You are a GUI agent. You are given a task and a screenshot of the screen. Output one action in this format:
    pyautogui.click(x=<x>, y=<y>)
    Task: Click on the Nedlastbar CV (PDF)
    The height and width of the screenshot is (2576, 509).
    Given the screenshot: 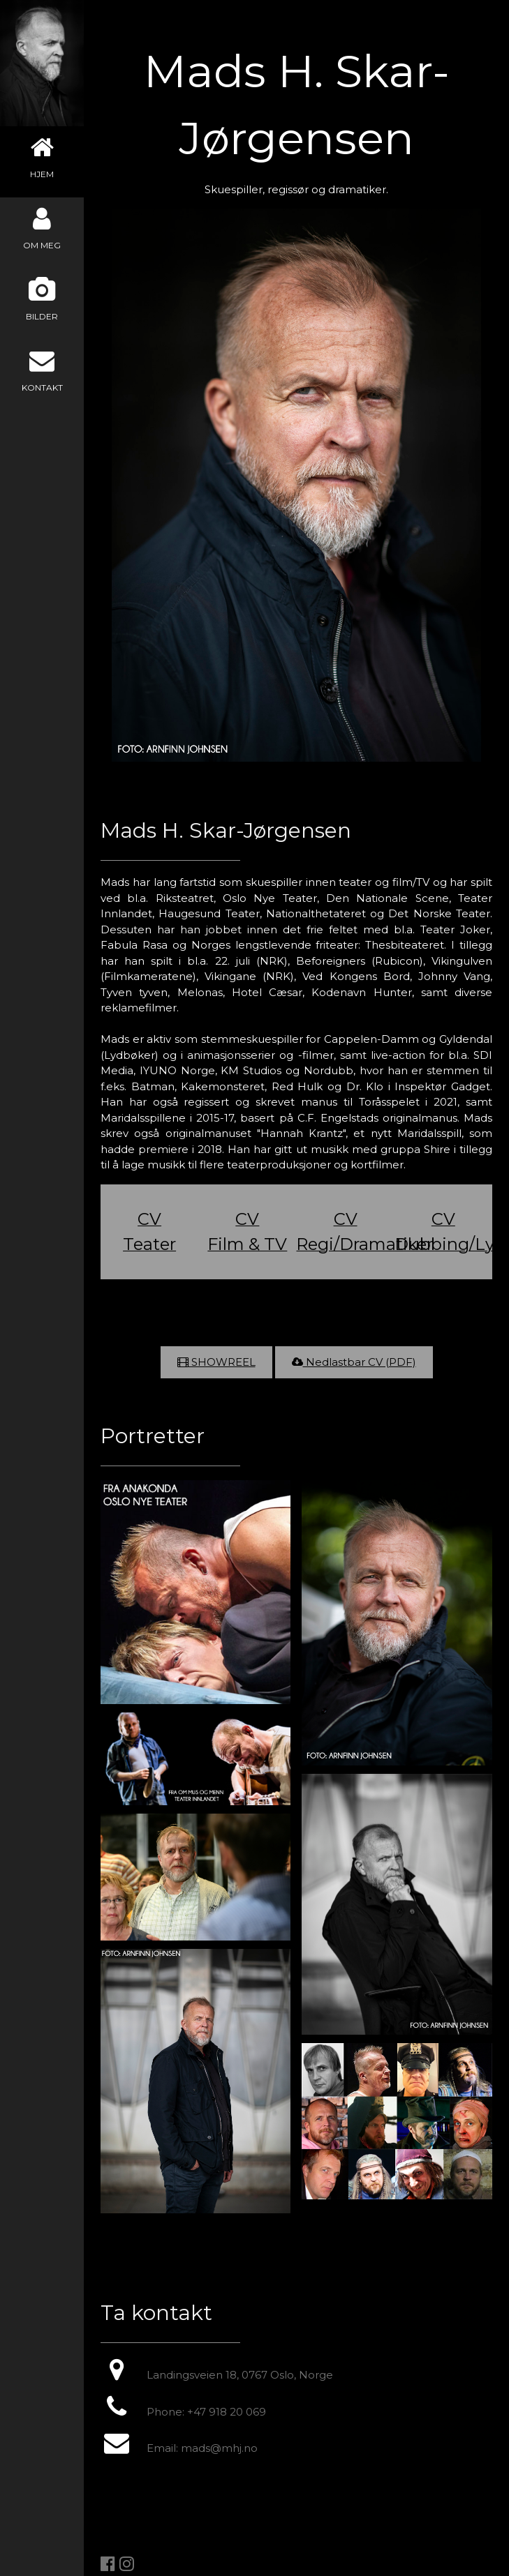 What is the action you would take?
    pyautogui.click(x=354, y=1362)
    